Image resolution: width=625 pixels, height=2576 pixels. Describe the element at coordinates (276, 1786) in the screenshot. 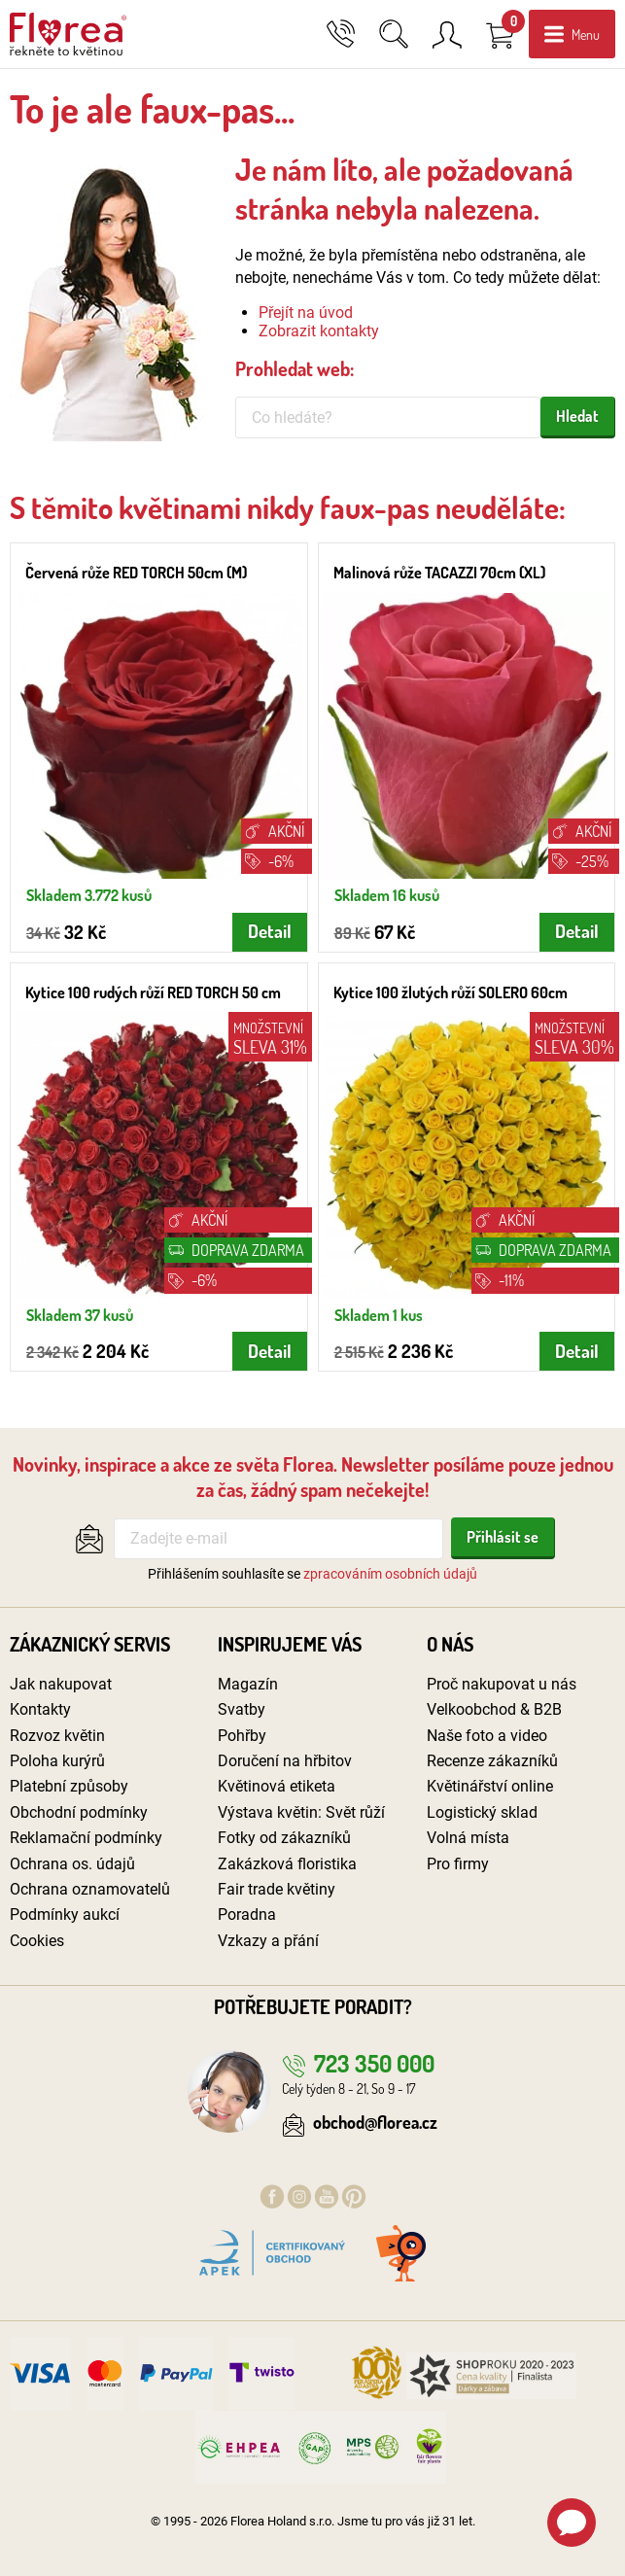

I see `Květinová etiketa` at that location.